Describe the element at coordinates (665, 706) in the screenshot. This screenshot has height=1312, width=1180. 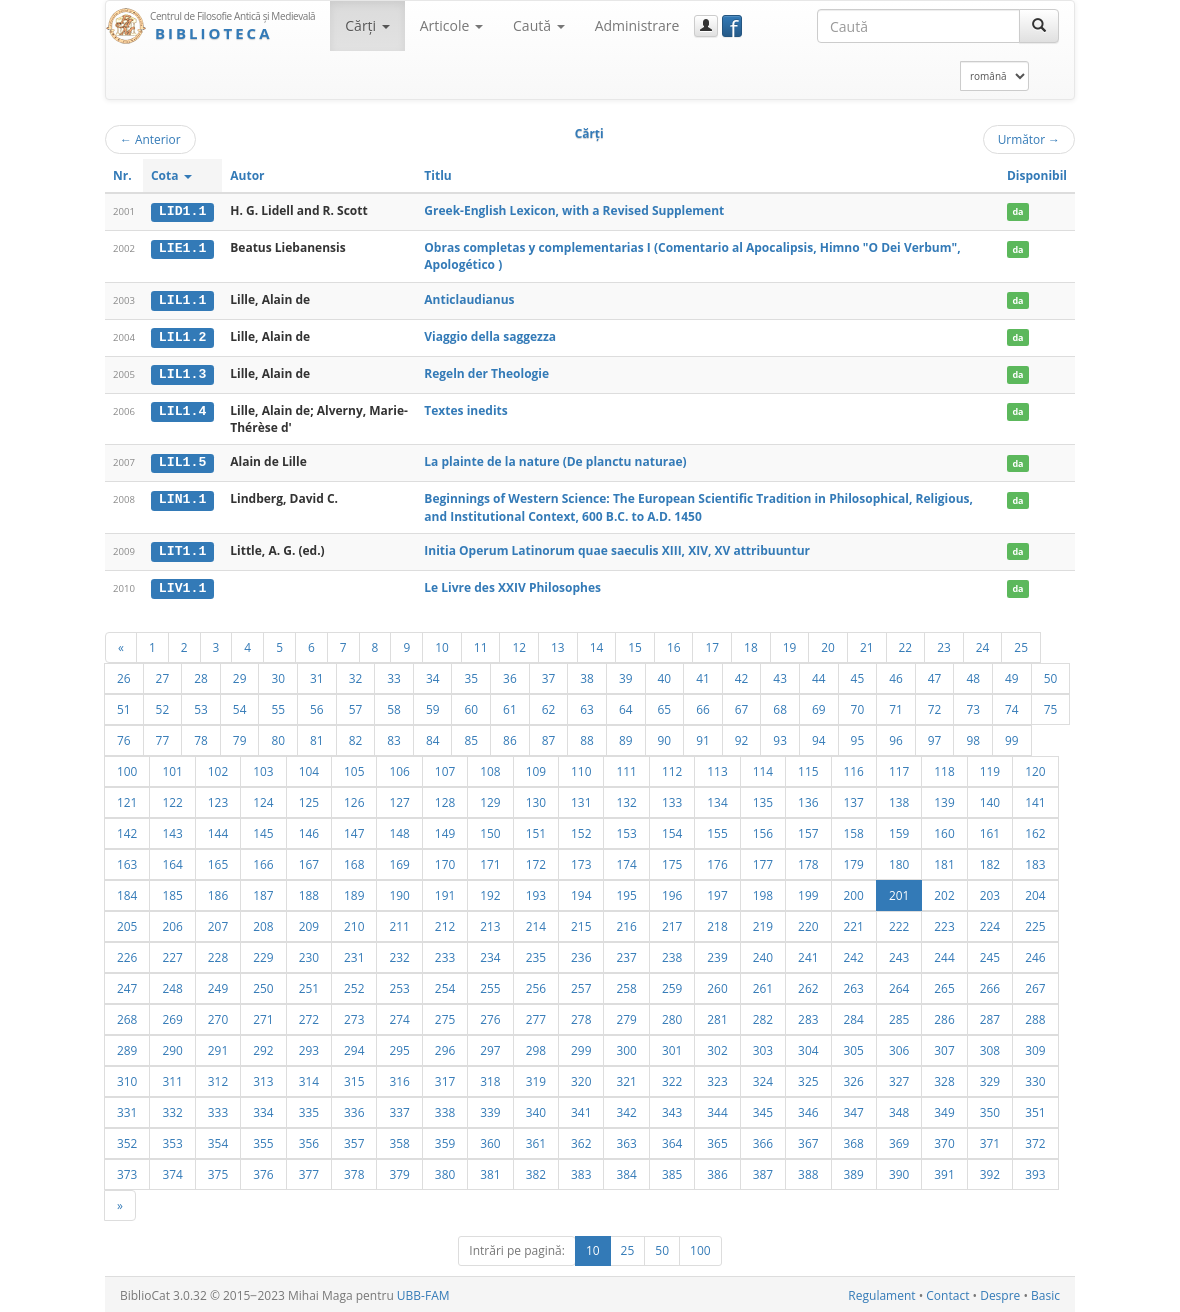
I see `65` at that location.